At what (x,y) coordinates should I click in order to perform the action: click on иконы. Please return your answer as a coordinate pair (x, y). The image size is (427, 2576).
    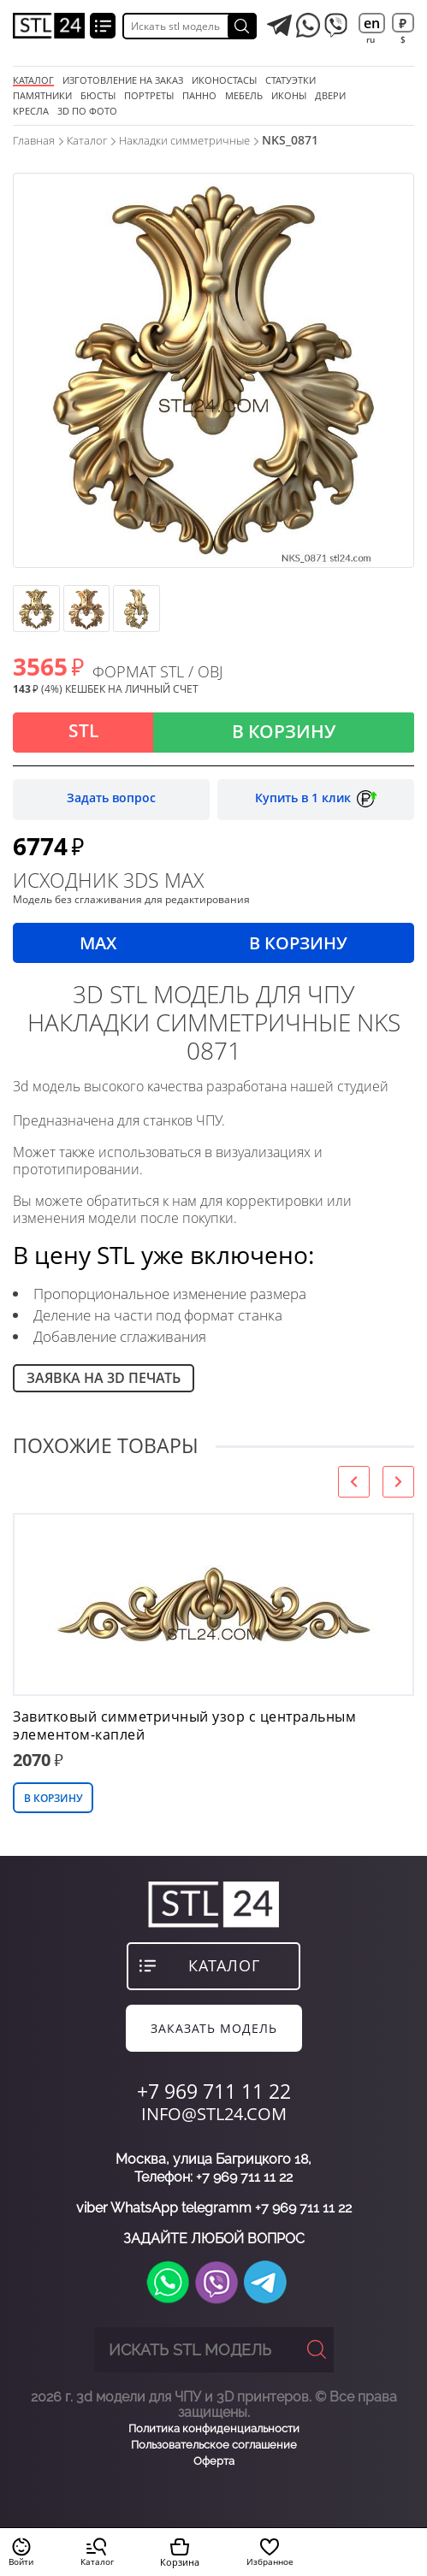
    Looking at the image, I should click on (288, 96).